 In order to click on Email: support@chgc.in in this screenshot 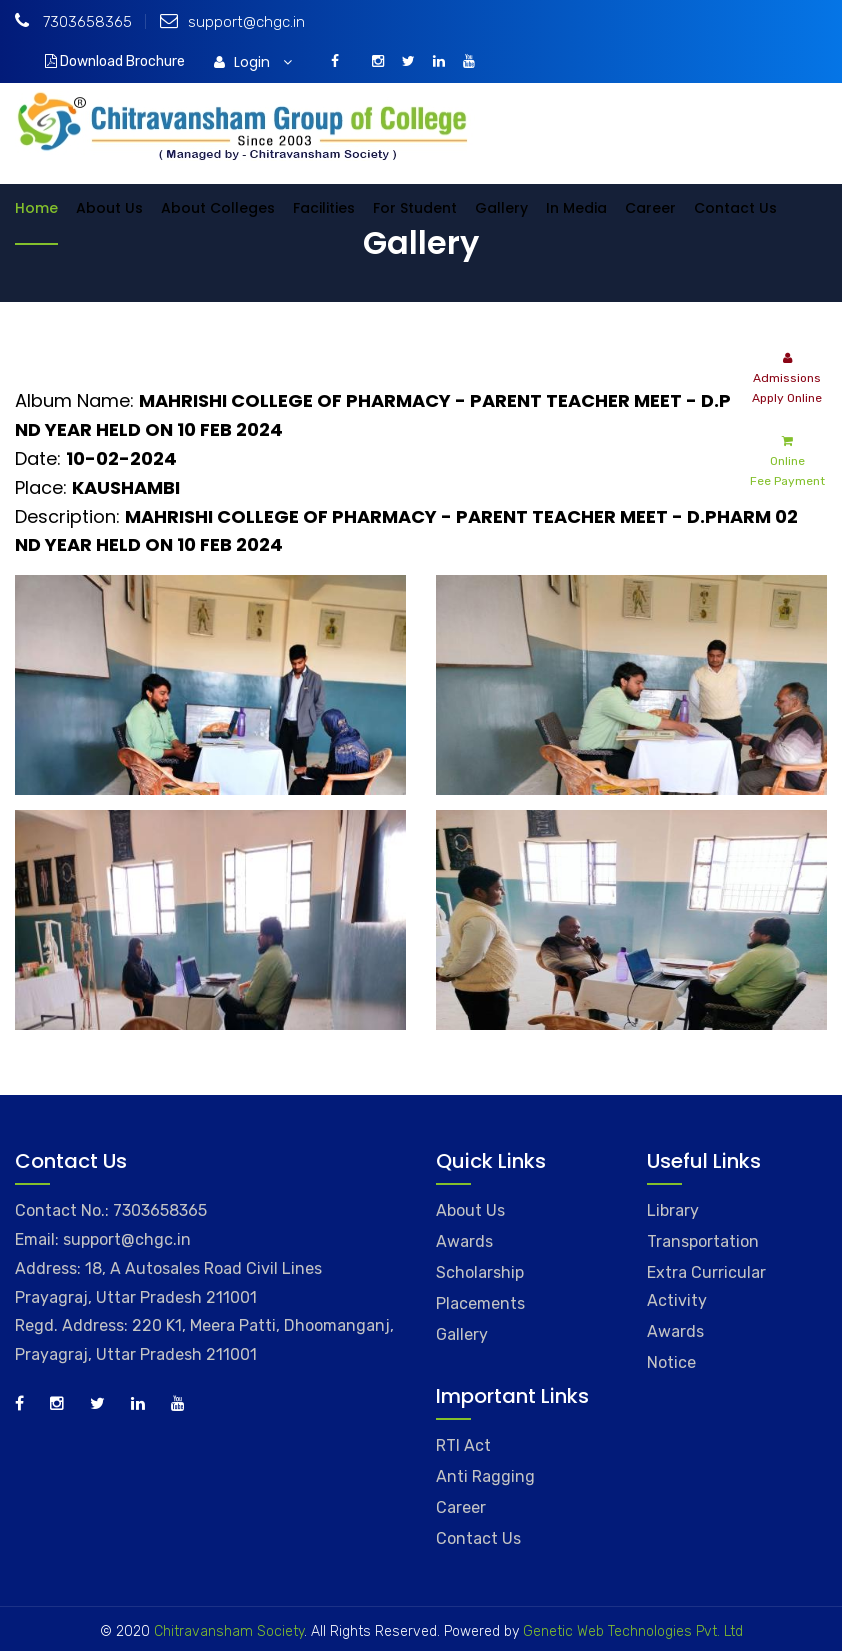, I will do `click(103, 1239)`.